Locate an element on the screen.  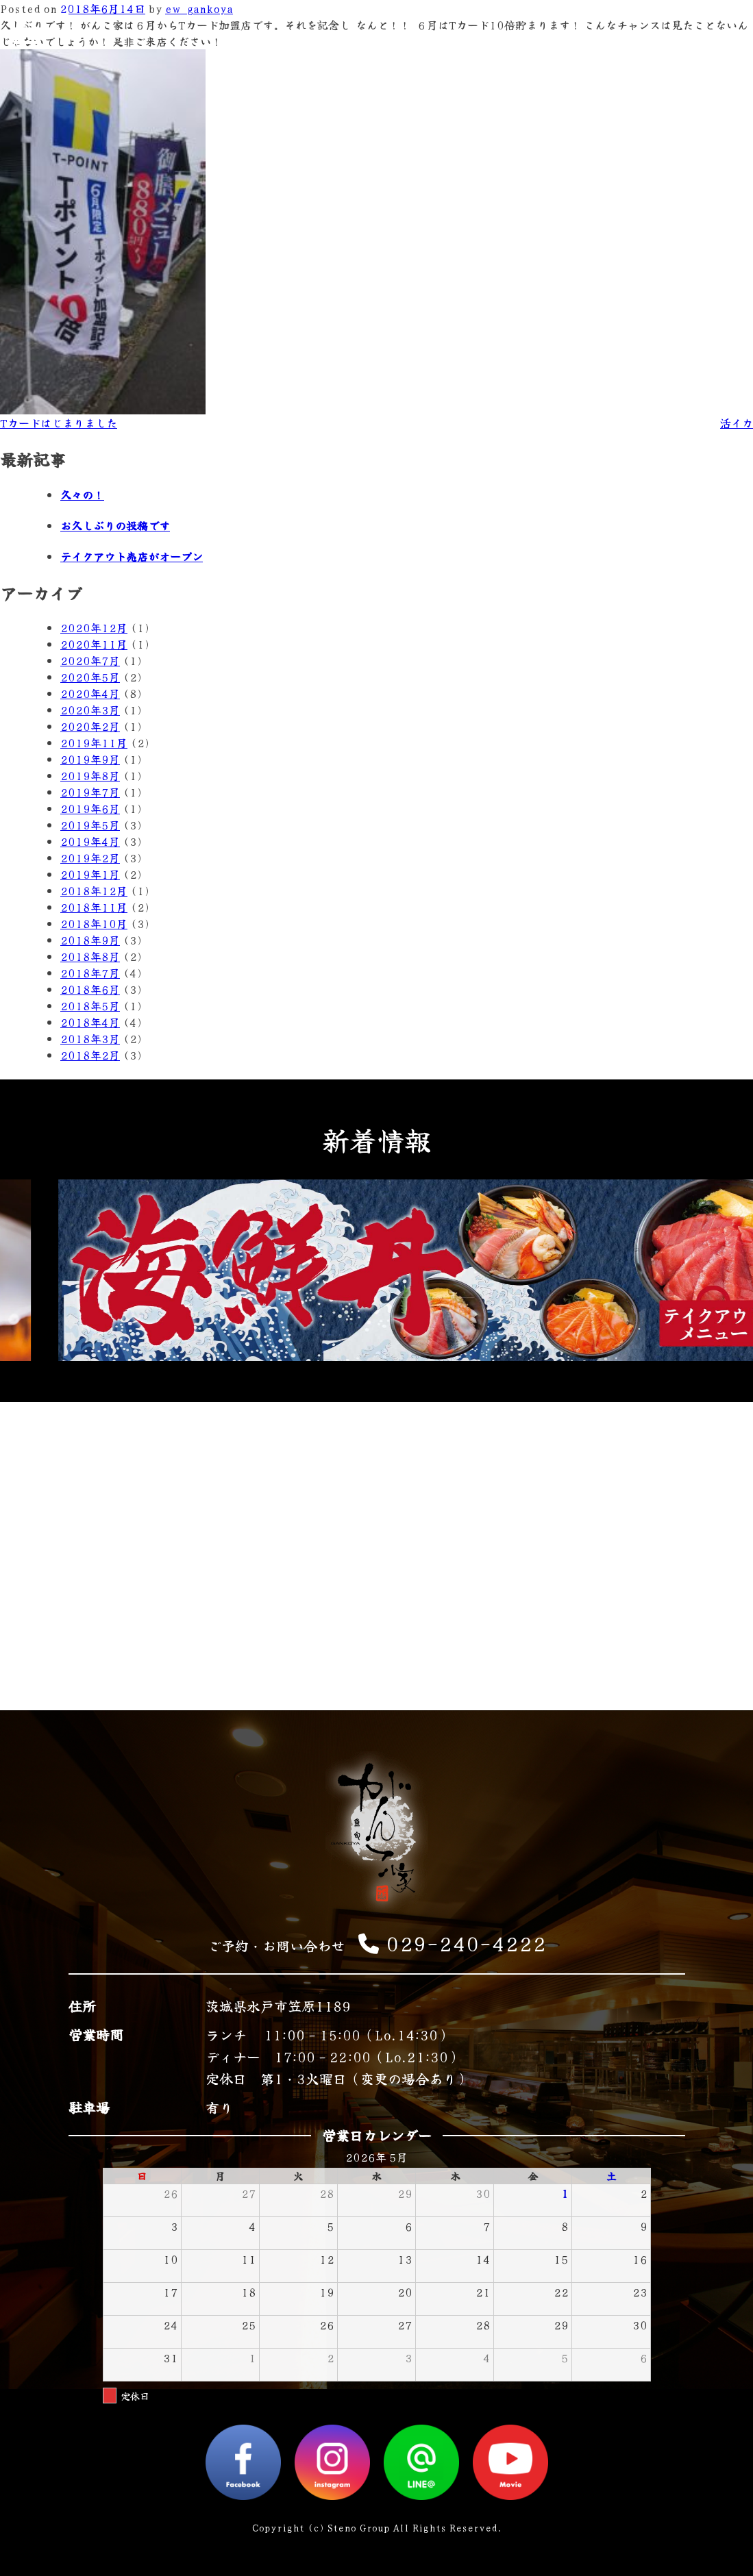
2018年9月 is located at coordinates (90, 939).